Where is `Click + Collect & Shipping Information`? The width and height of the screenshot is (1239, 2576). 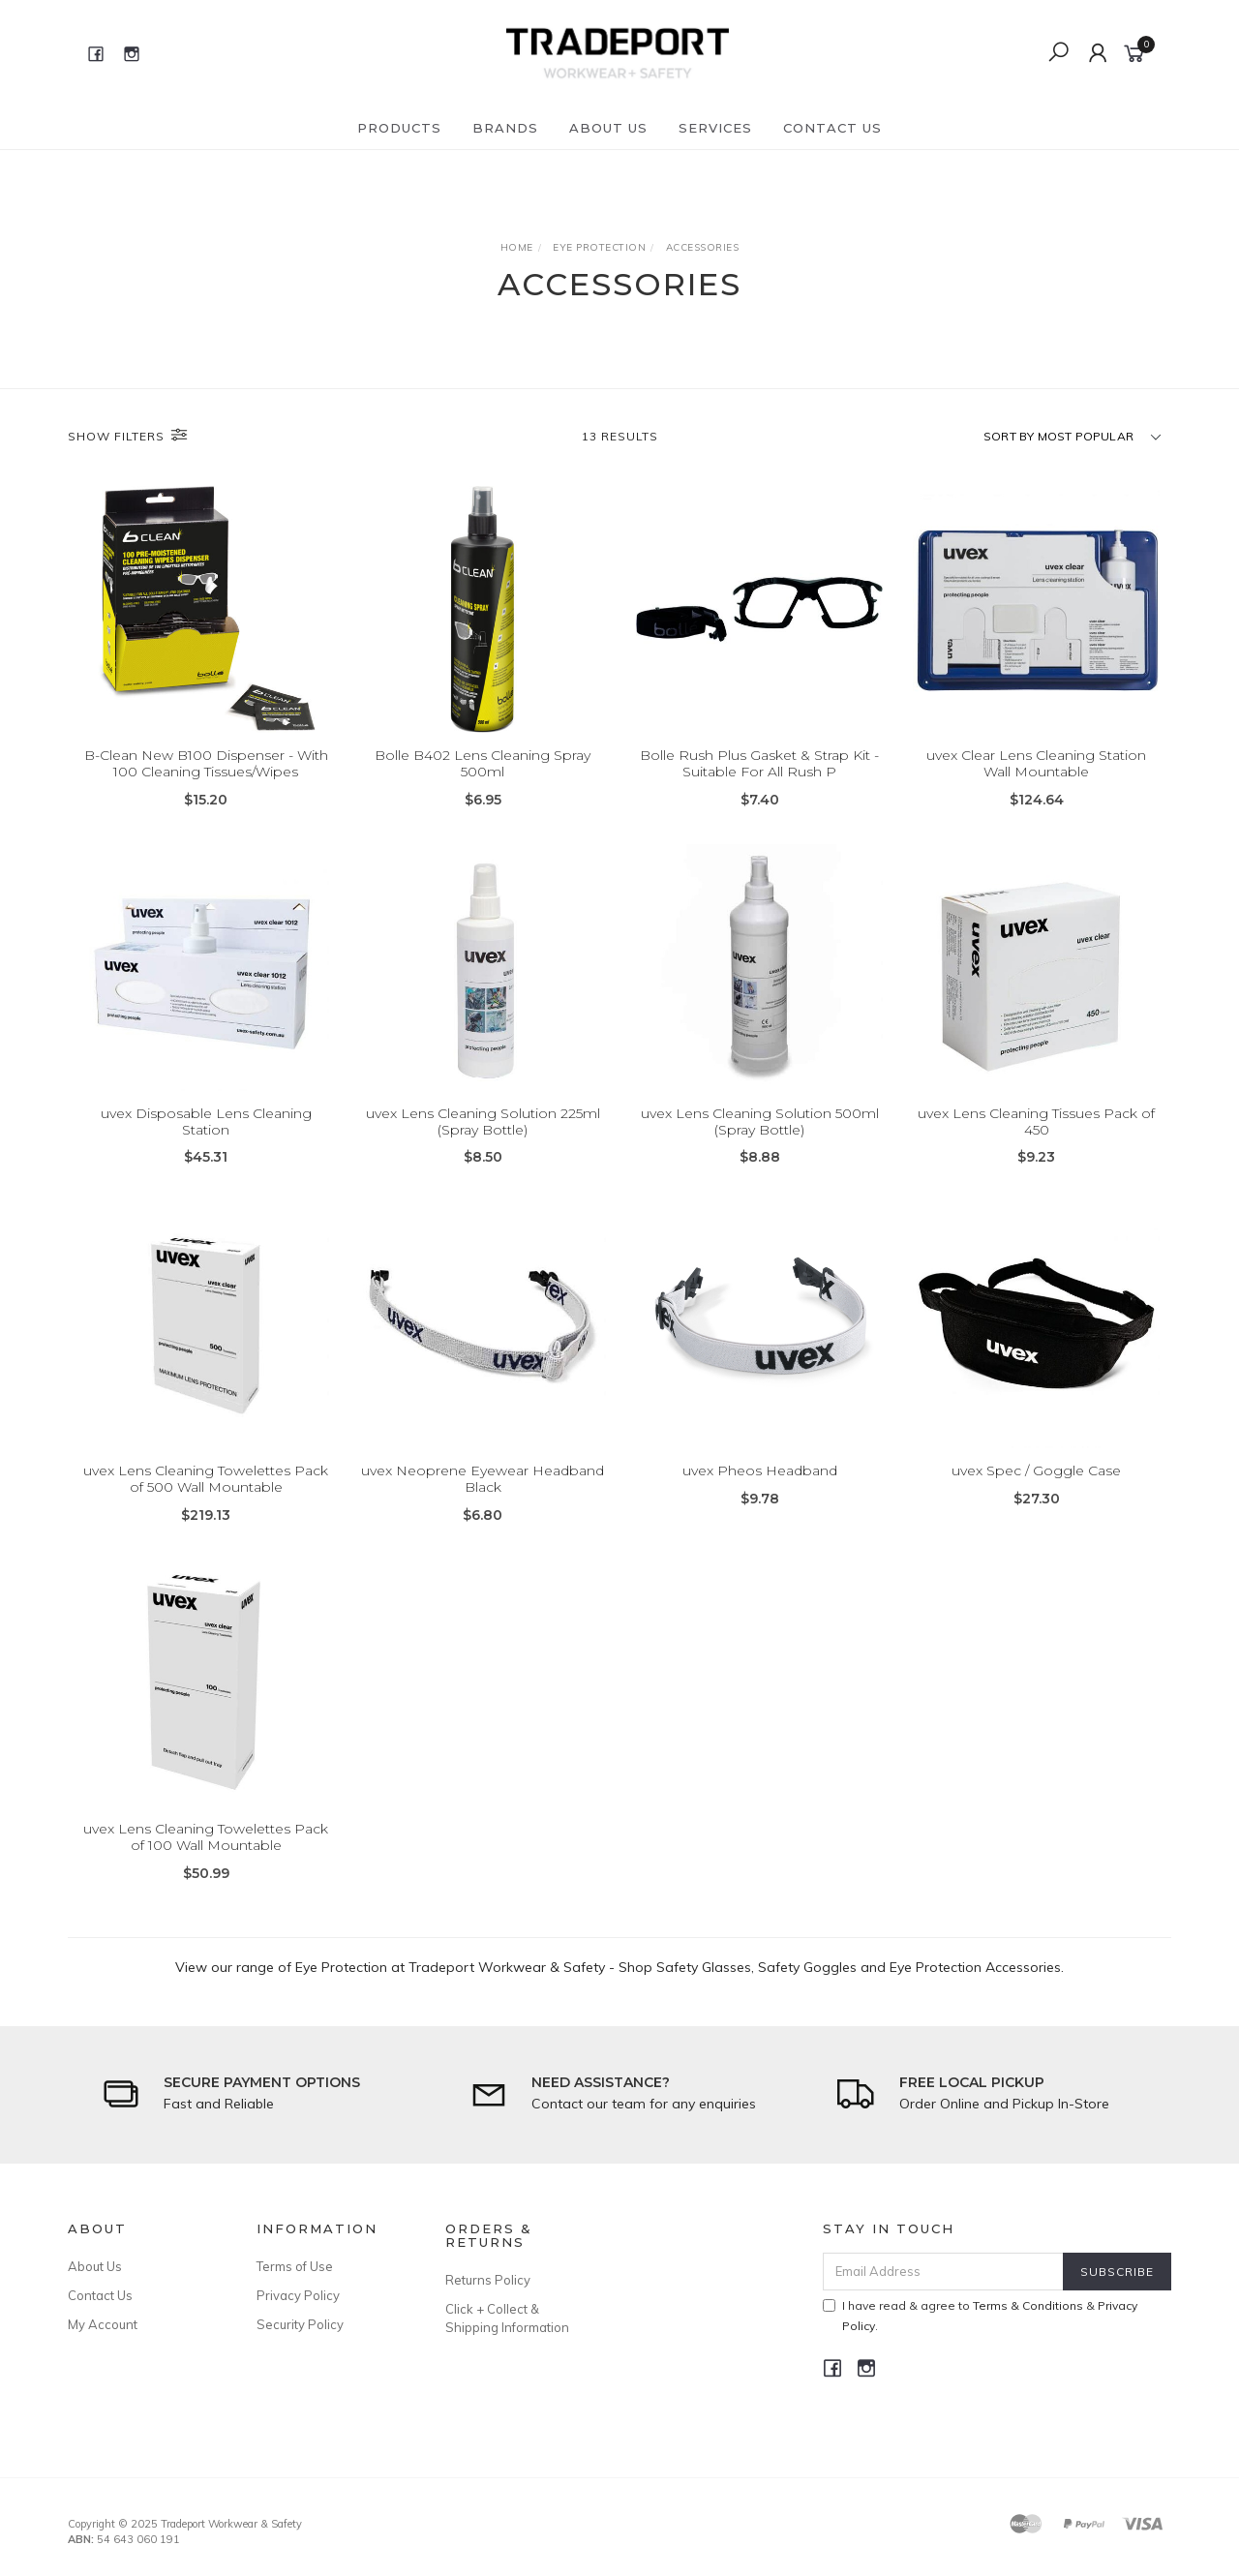
Click + Collect & Shipping Information is located at coordinates (507, 2317).